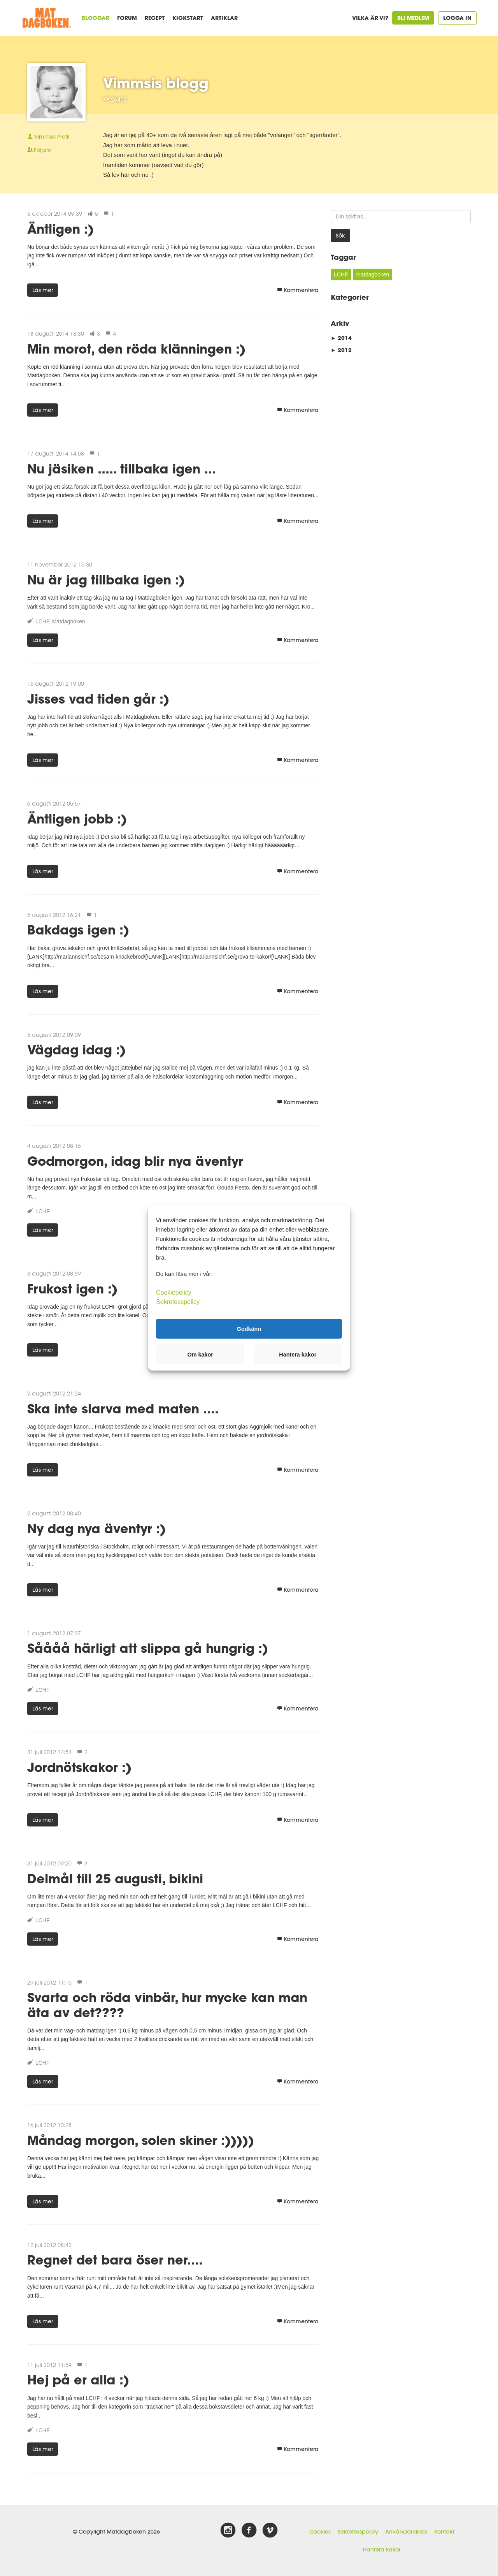 Image resolution: width=498 pixels, height=2576 pixels. Describe the element at coordinates (155, 17) in the screenshot. I see `Recept` at that location.